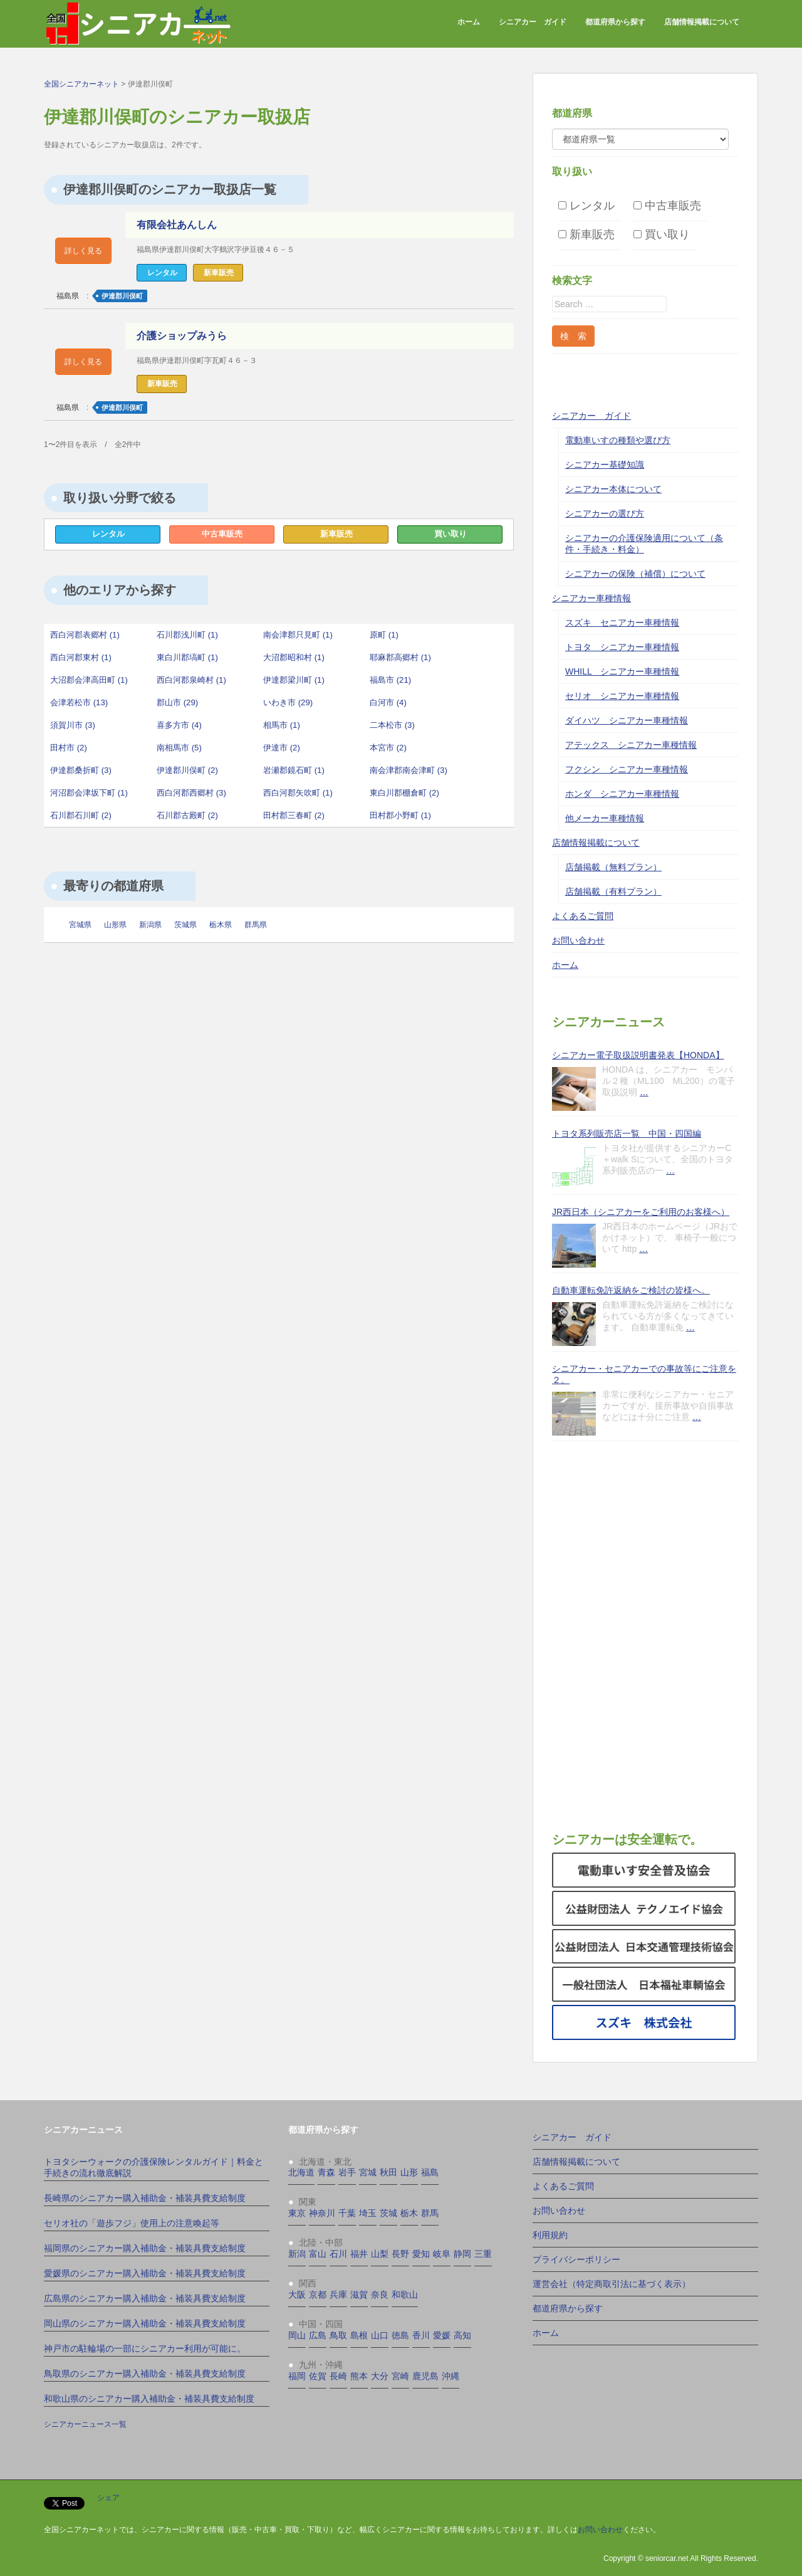 The height and width of the screenshot is (2576, 802). I want to click on 石川郡古殿町, so click(187, 815).